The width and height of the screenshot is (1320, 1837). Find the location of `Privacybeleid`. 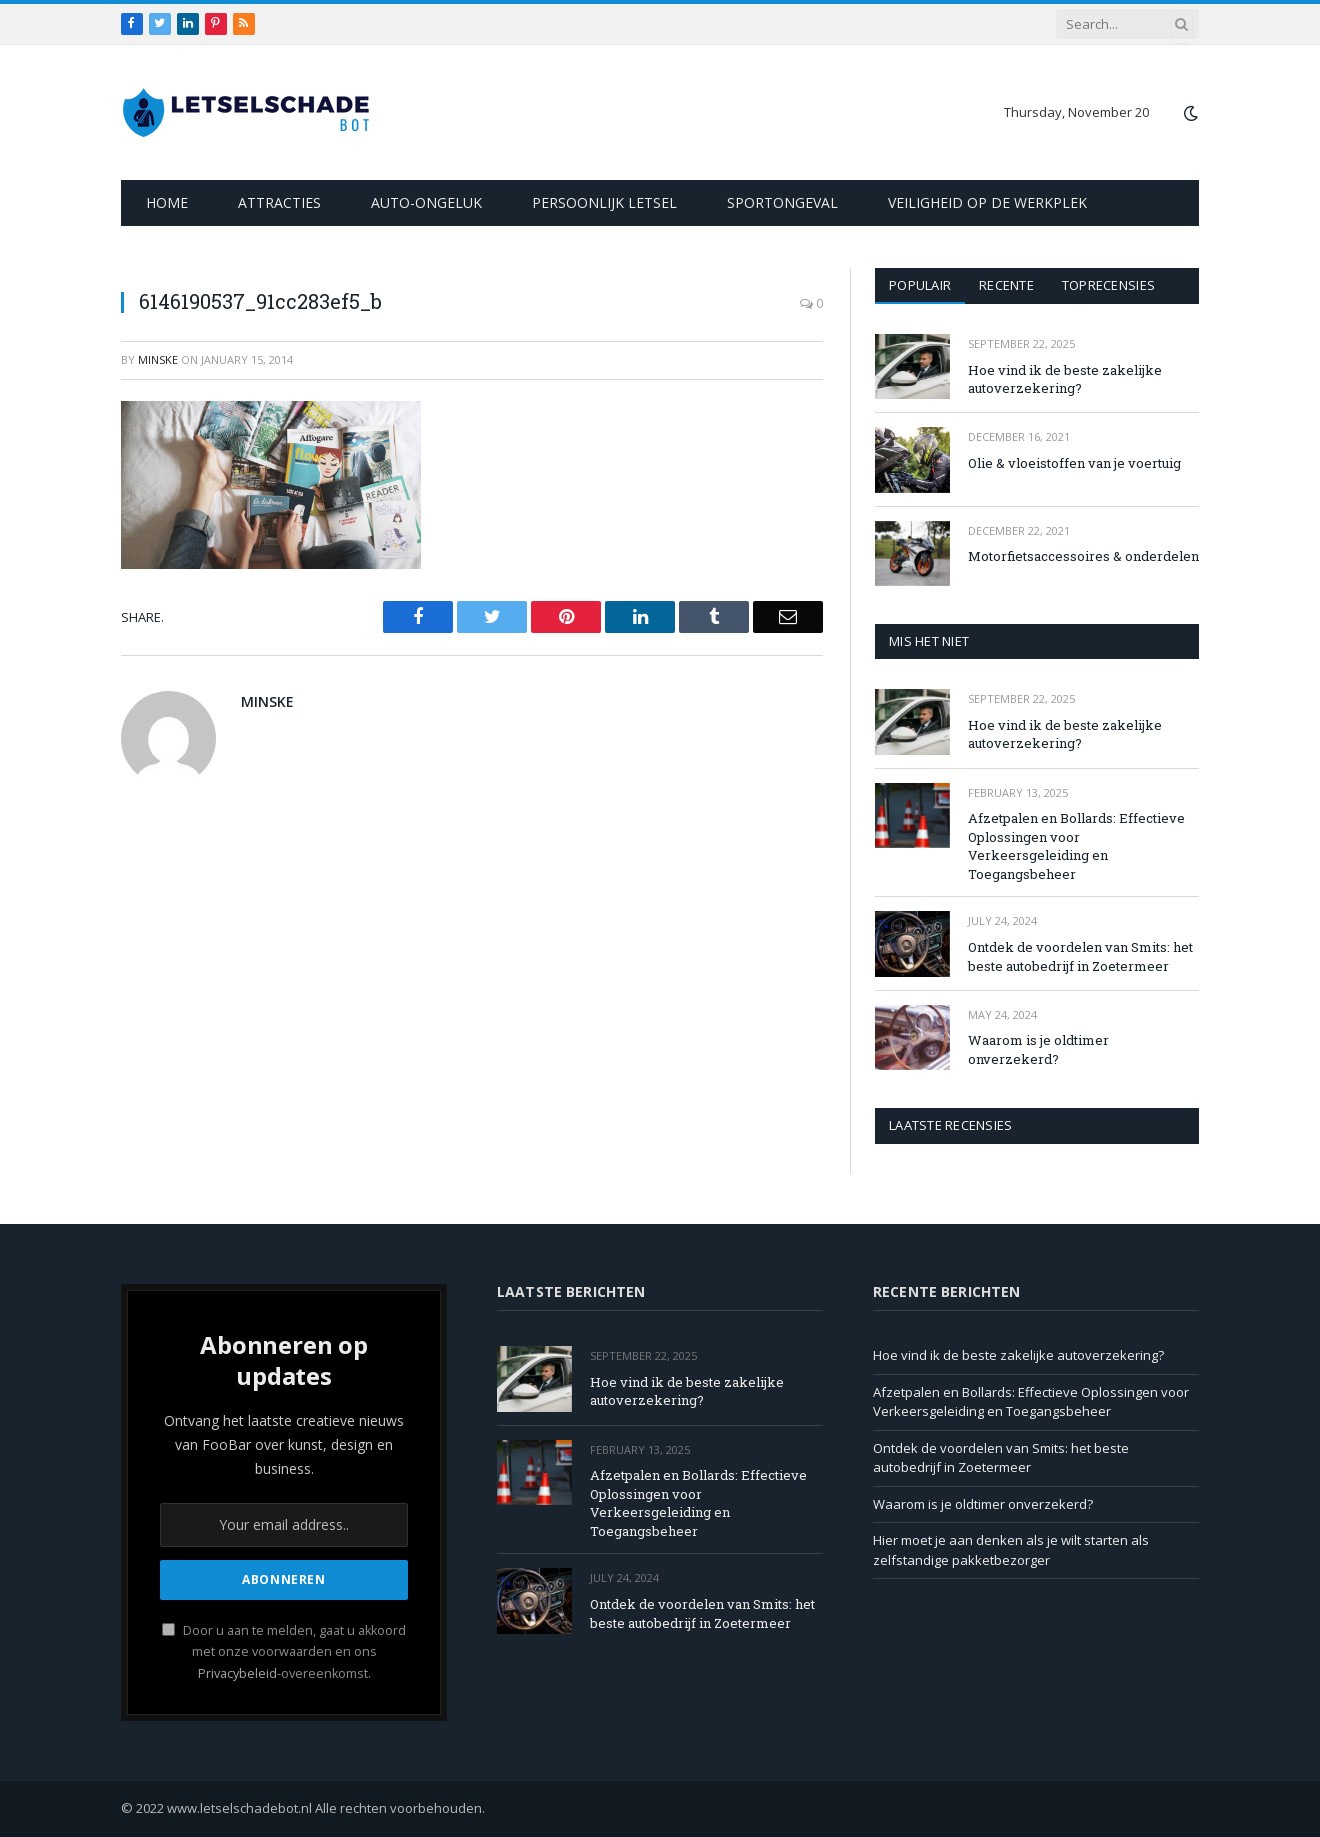

Privacybeleid is located at coordinates (237, 1673).